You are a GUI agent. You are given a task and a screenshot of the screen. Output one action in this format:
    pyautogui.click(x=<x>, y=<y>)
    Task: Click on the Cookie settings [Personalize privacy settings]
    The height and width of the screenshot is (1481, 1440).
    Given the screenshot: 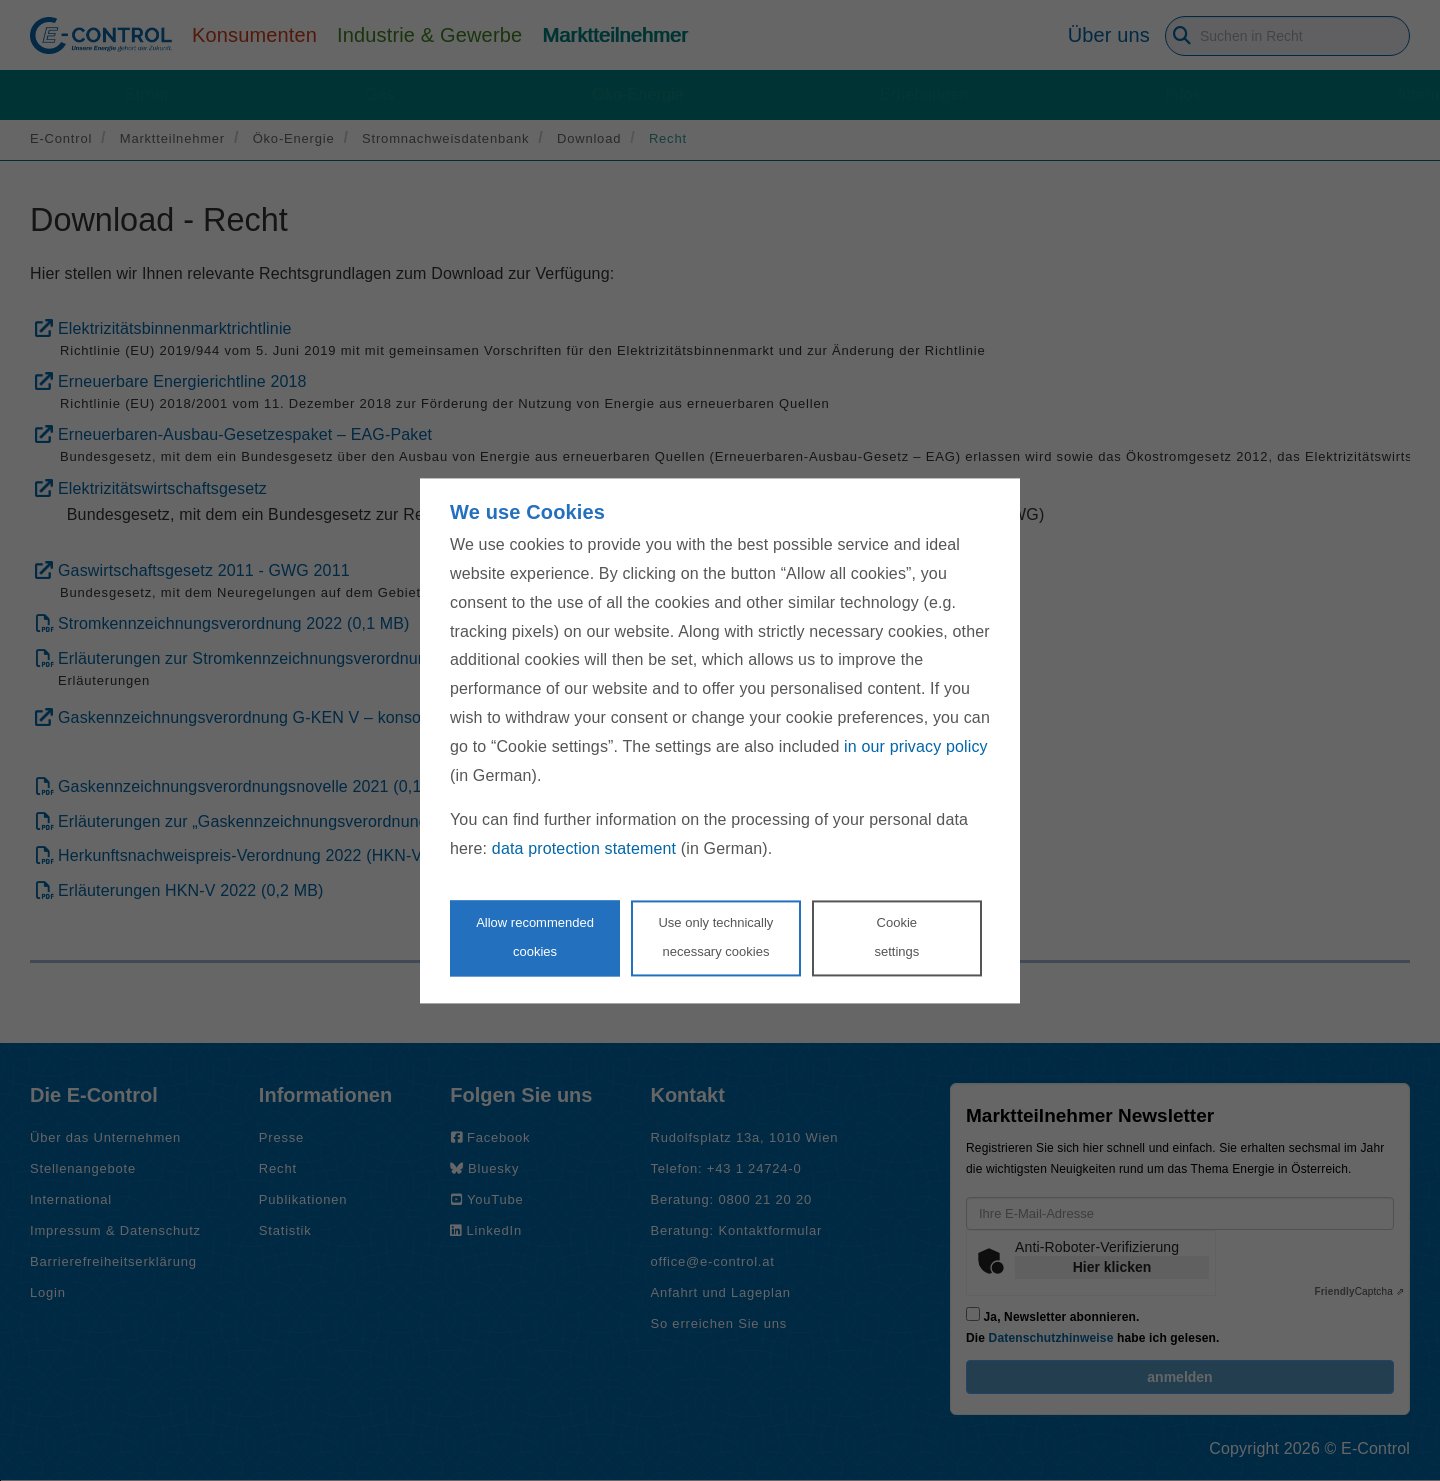 What is the action you would take?
    pyautogui.click(x=896, y=937)
    